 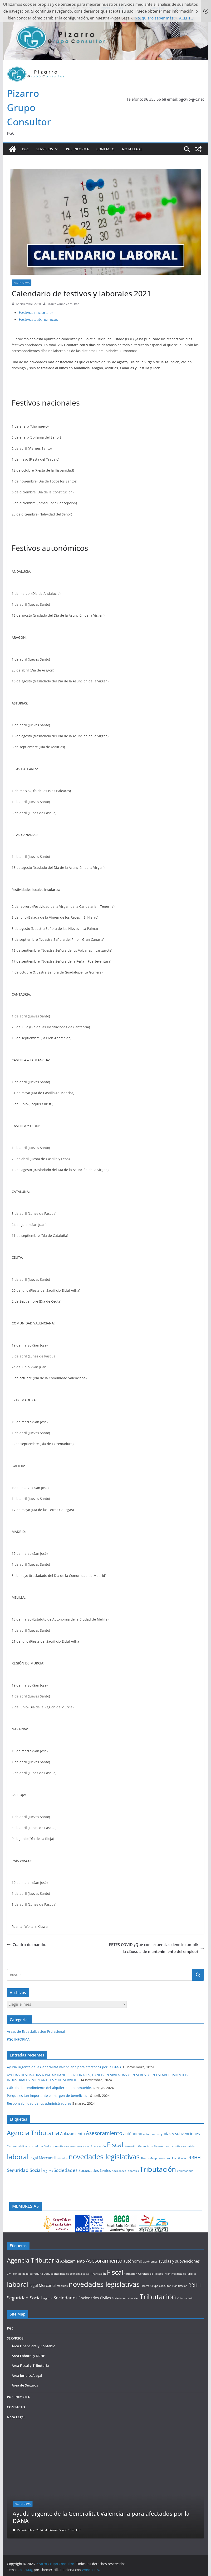 What do you see at coordinates (156, 2158) in the screenshot?
I see `Pizarro Grupo consultor [Pizarro Grupo consultor (1 elemento)]` at bounding box center [156, 2158].